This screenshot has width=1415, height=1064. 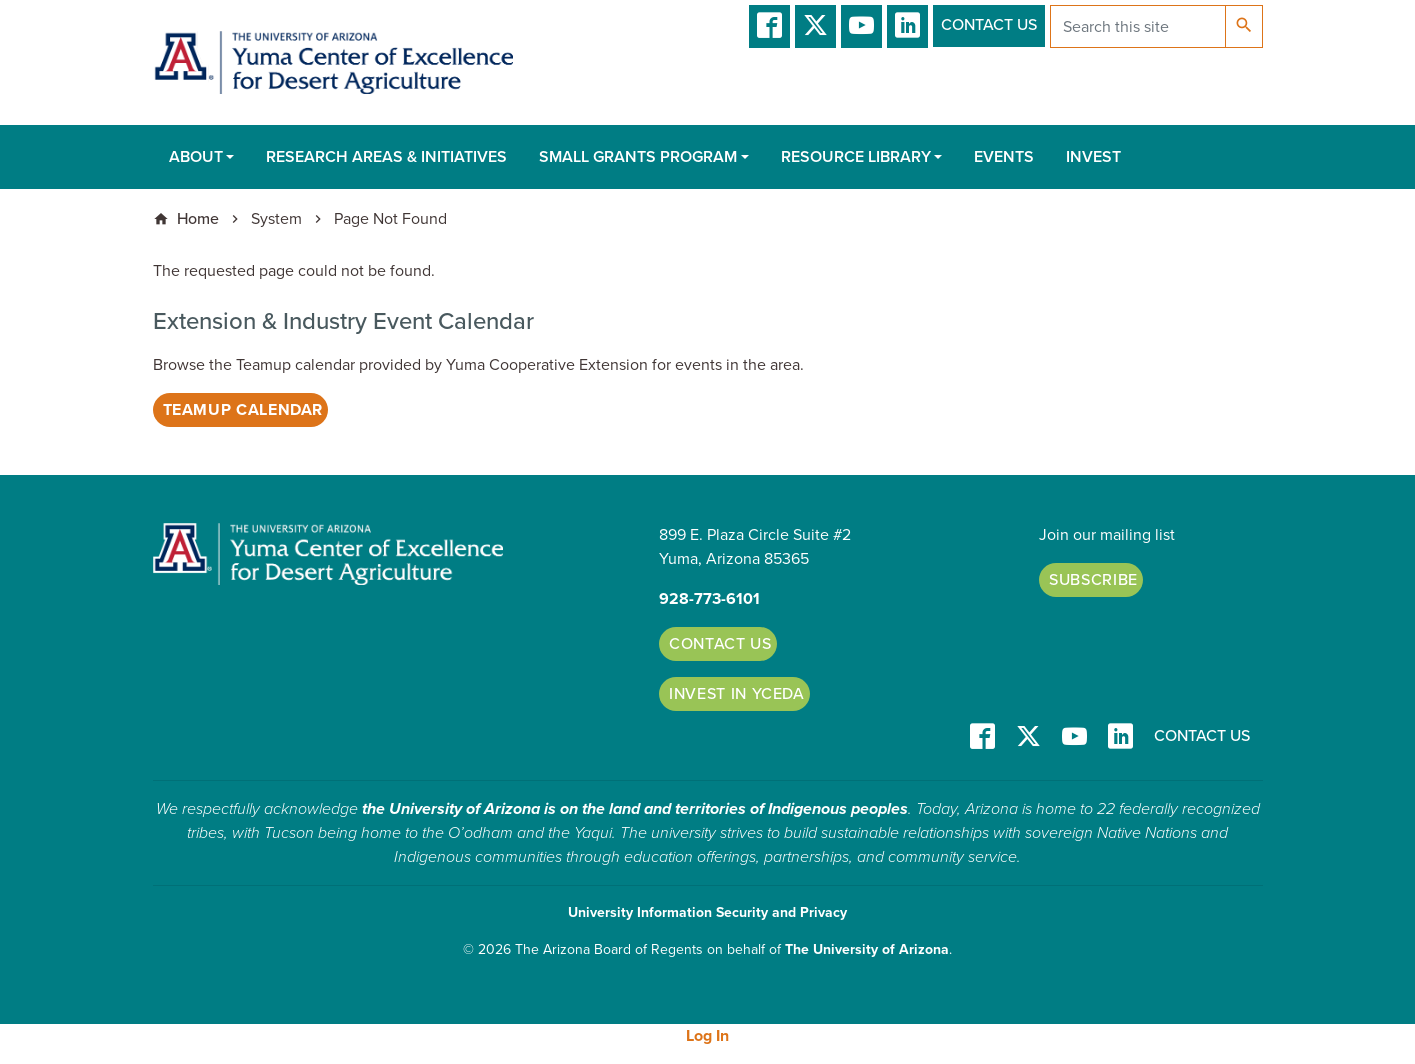 I want to click on The University of Arizona, so click(x=867, y=949).